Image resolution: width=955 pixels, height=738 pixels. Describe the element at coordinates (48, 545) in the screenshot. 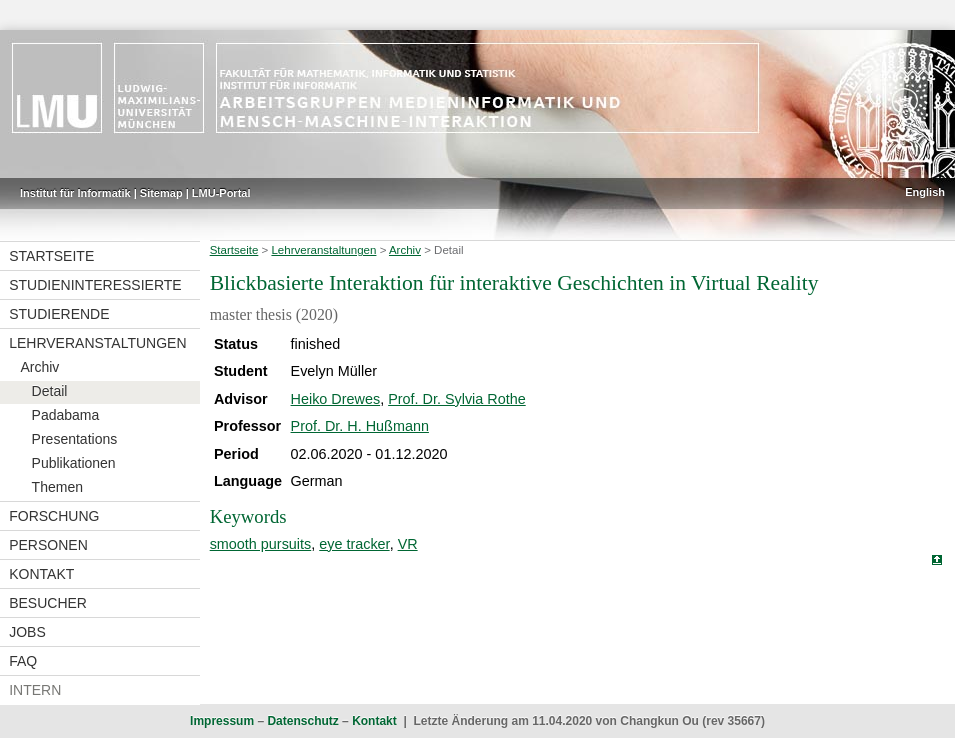

I see `Personen` at that location.